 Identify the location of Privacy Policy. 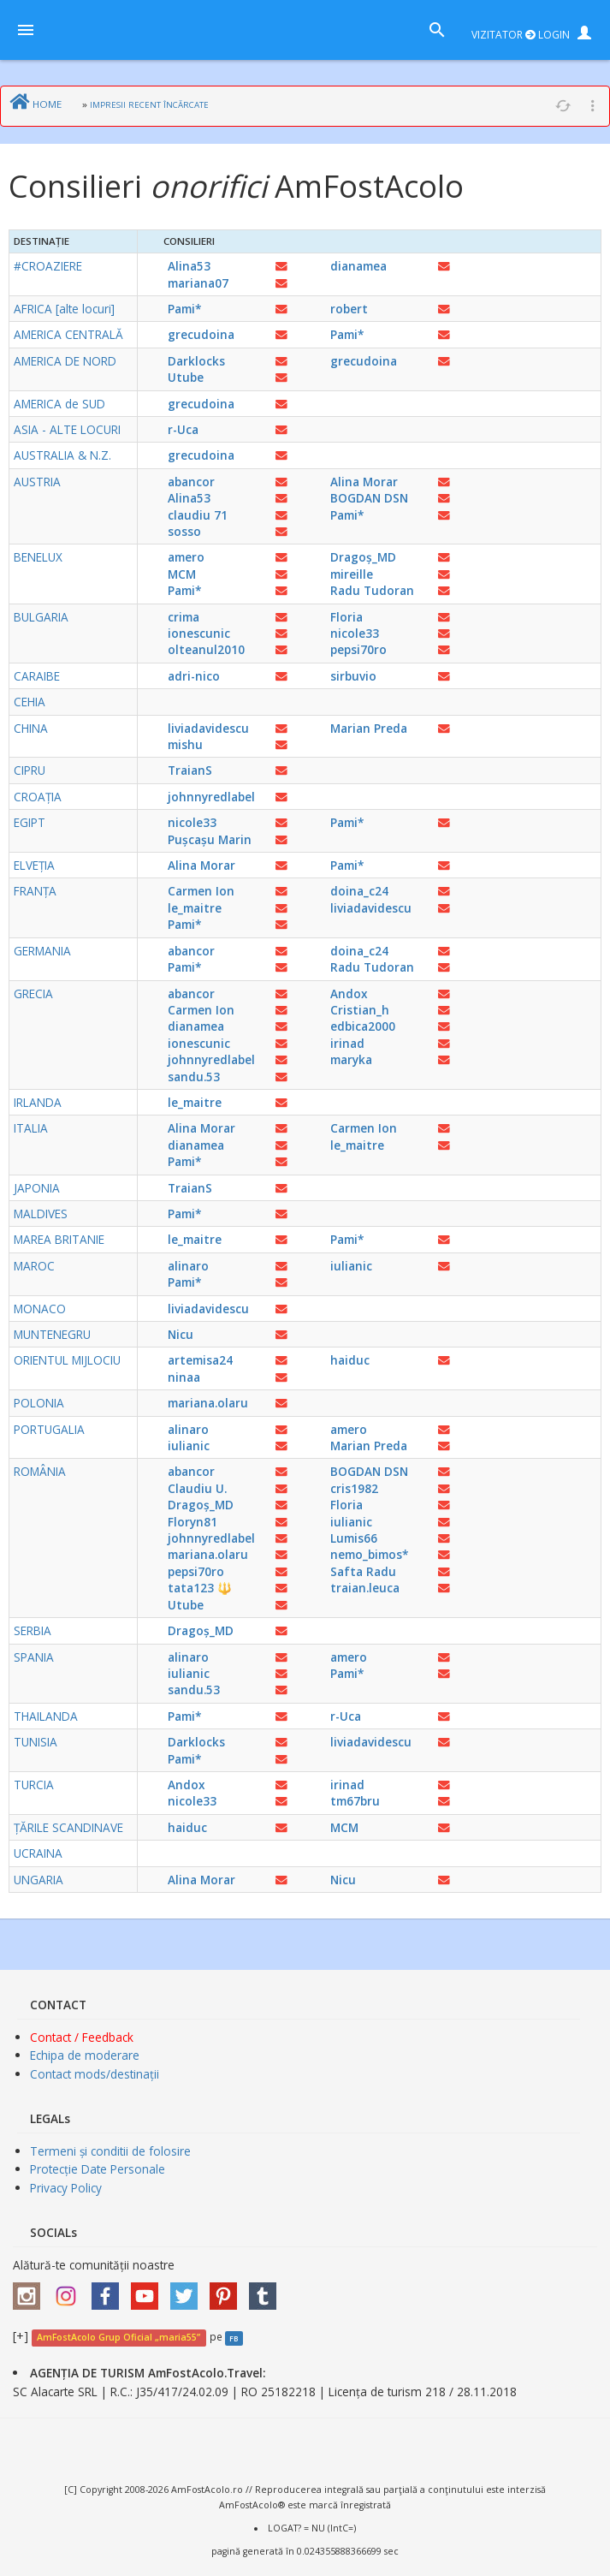
(66, 2188).